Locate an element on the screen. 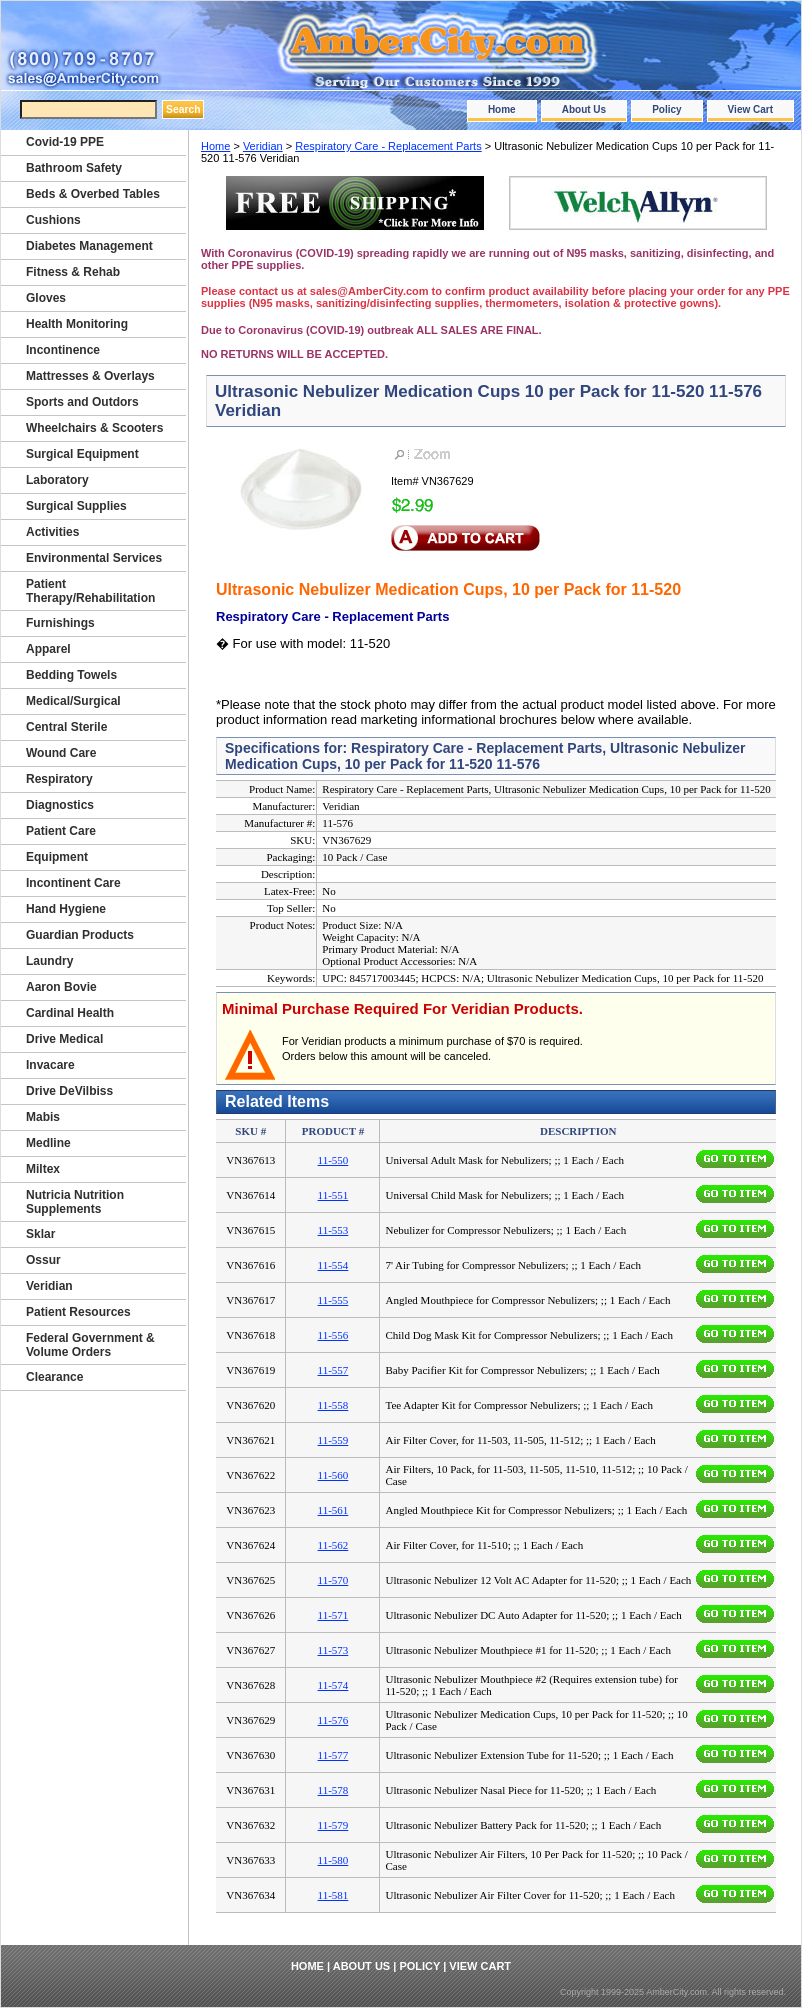 The image size is (802, 2008). 11-555 is located at coordinates (333, 1300).